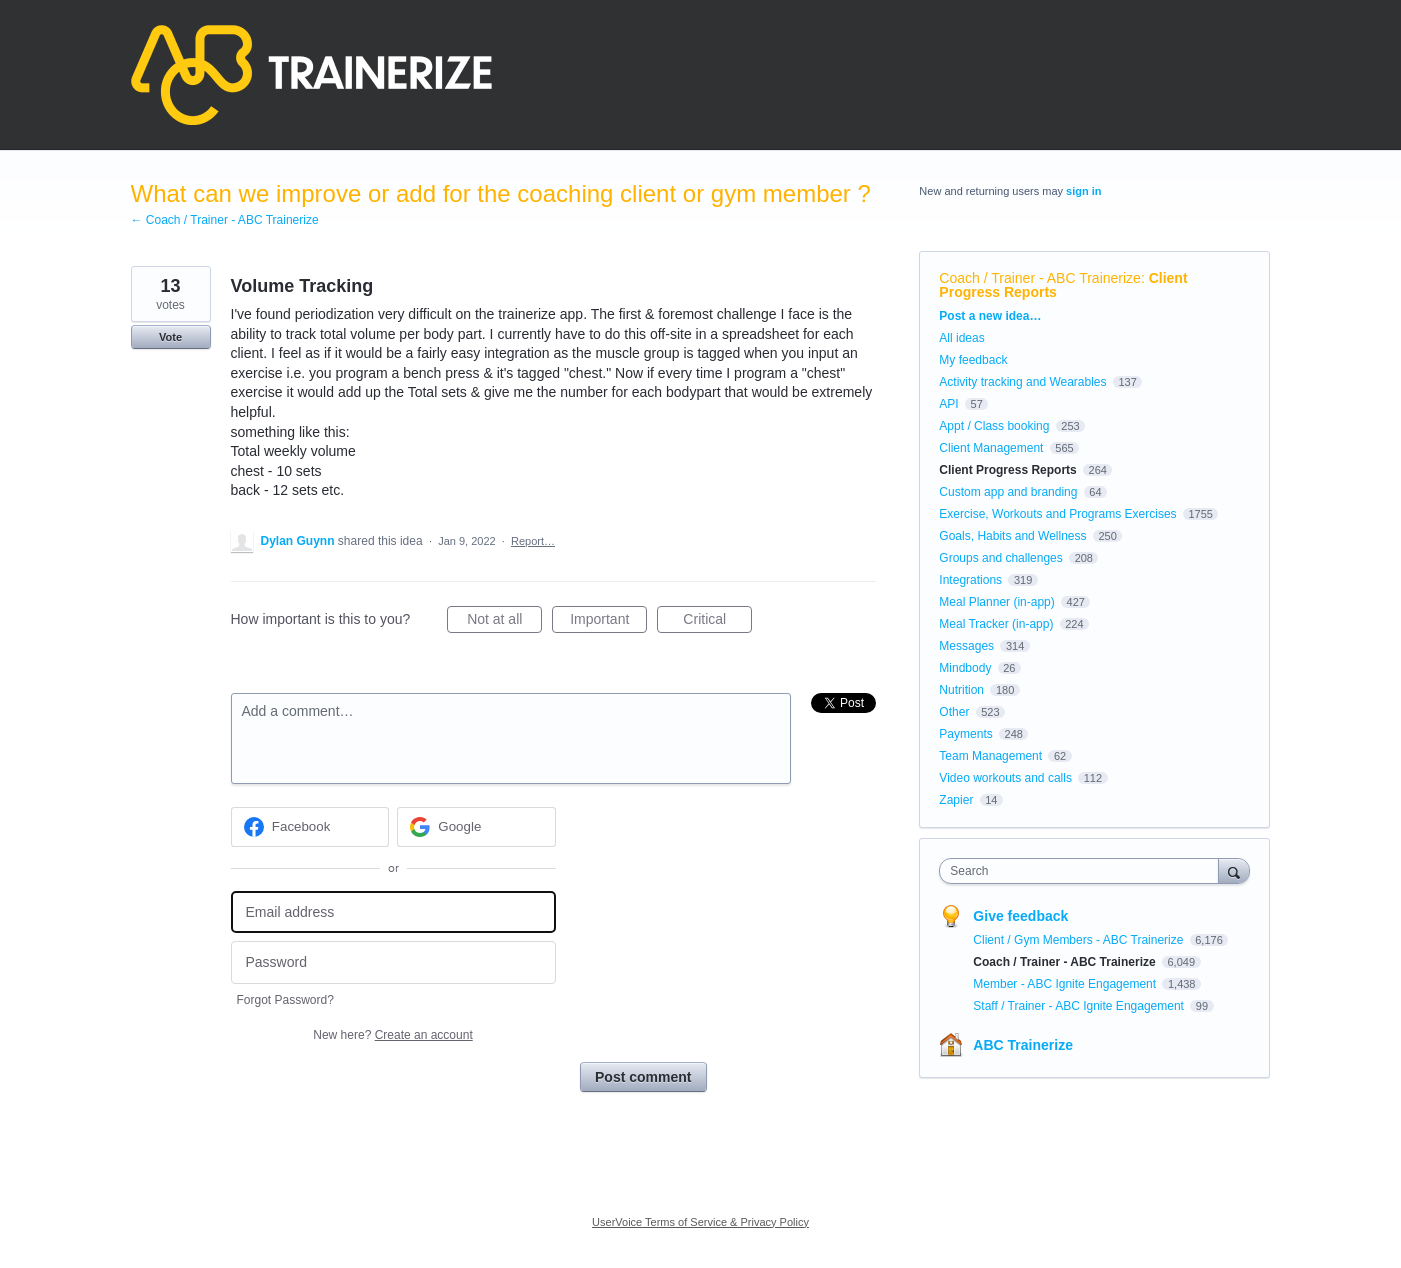 This screenshot has width=1401, height=1268. Describe the element at coordinates (965, 668) in the screenshot. I see `Mindbody` at that location.